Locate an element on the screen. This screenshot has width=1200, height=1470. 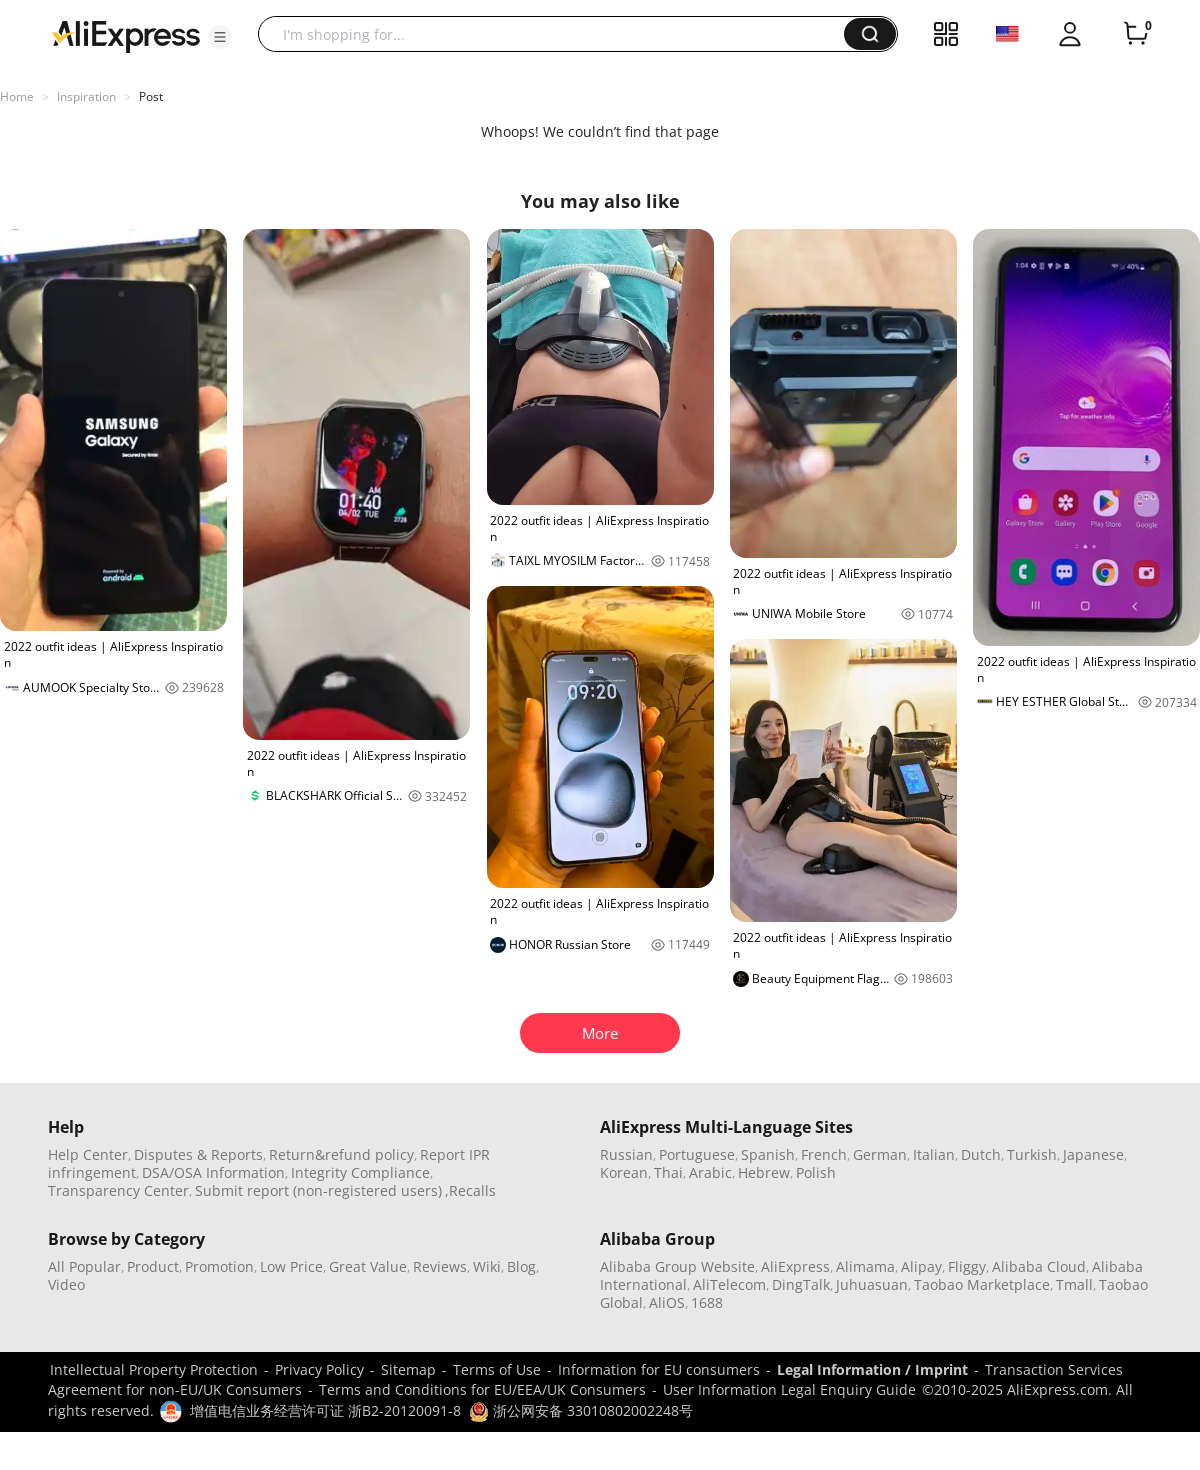
Japanese is located at coordinates (1093, 1154).